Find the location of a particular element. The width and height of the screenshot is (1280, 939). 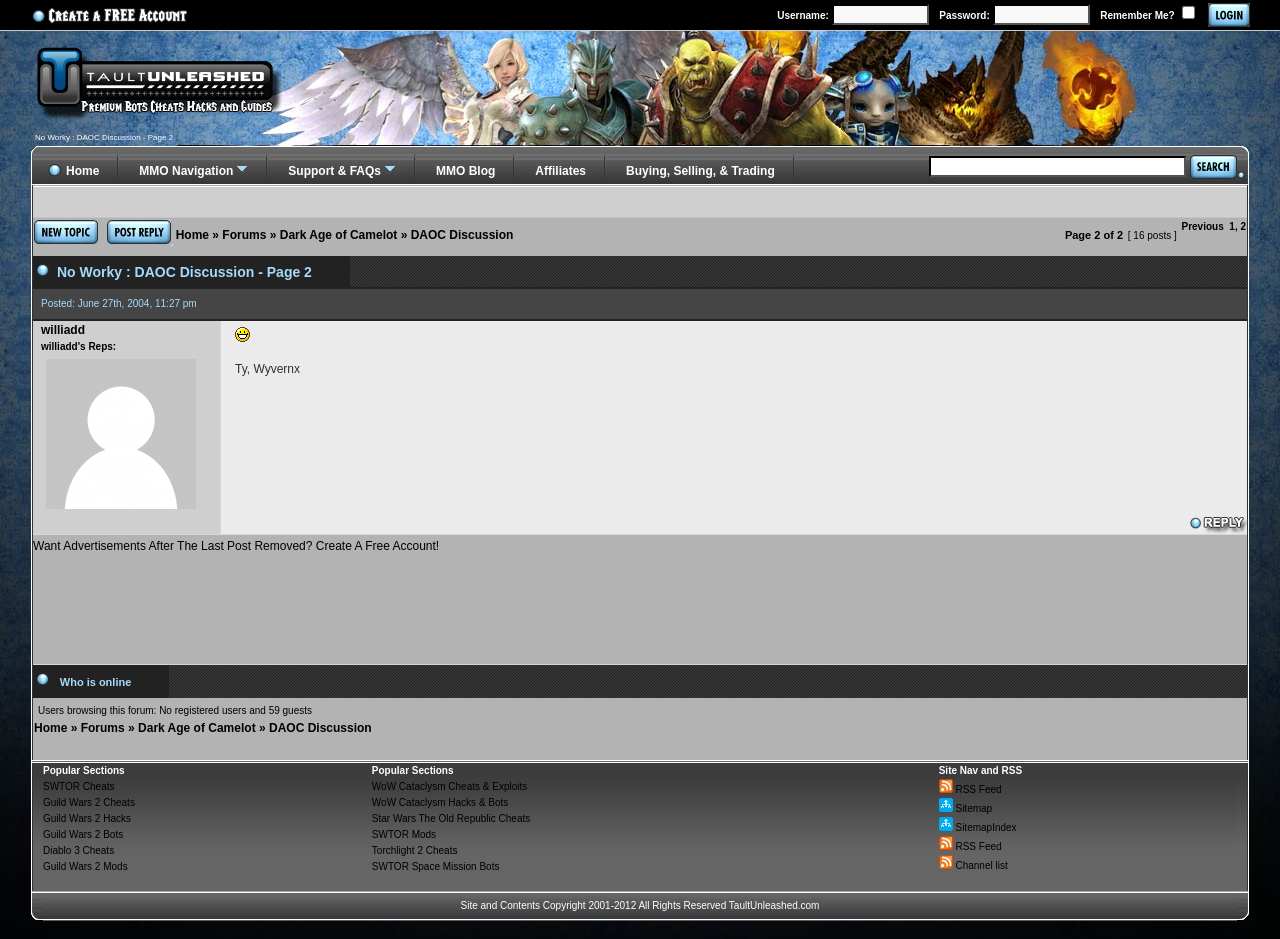

MMO Navigation is located at coordinates (186, 171).